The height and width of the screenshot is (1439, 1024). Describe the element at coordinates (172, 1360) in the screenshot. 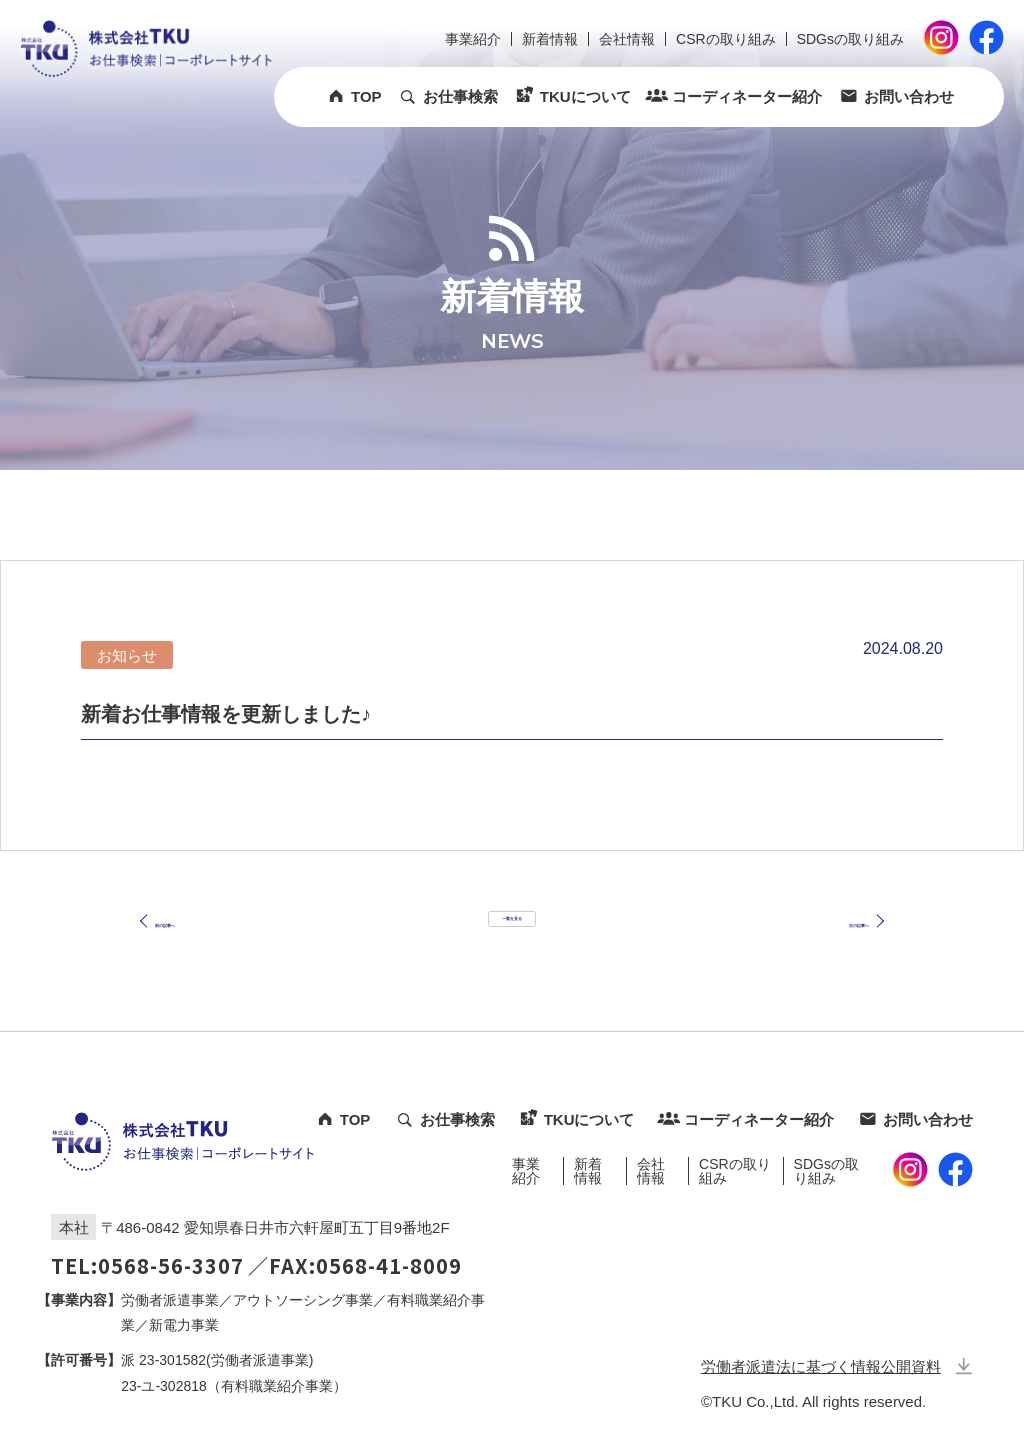

I see `23-301582` at that location.